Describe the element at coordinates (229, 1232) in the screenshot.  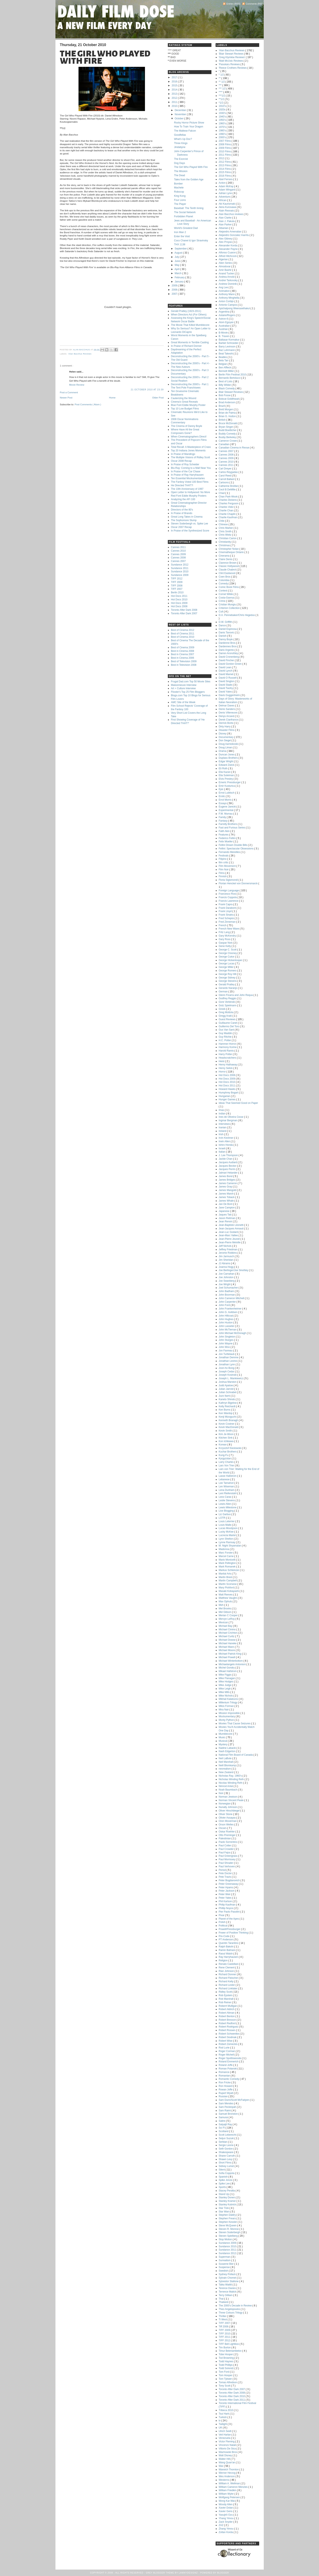
I see `Jean-Luc Godard` at that location.